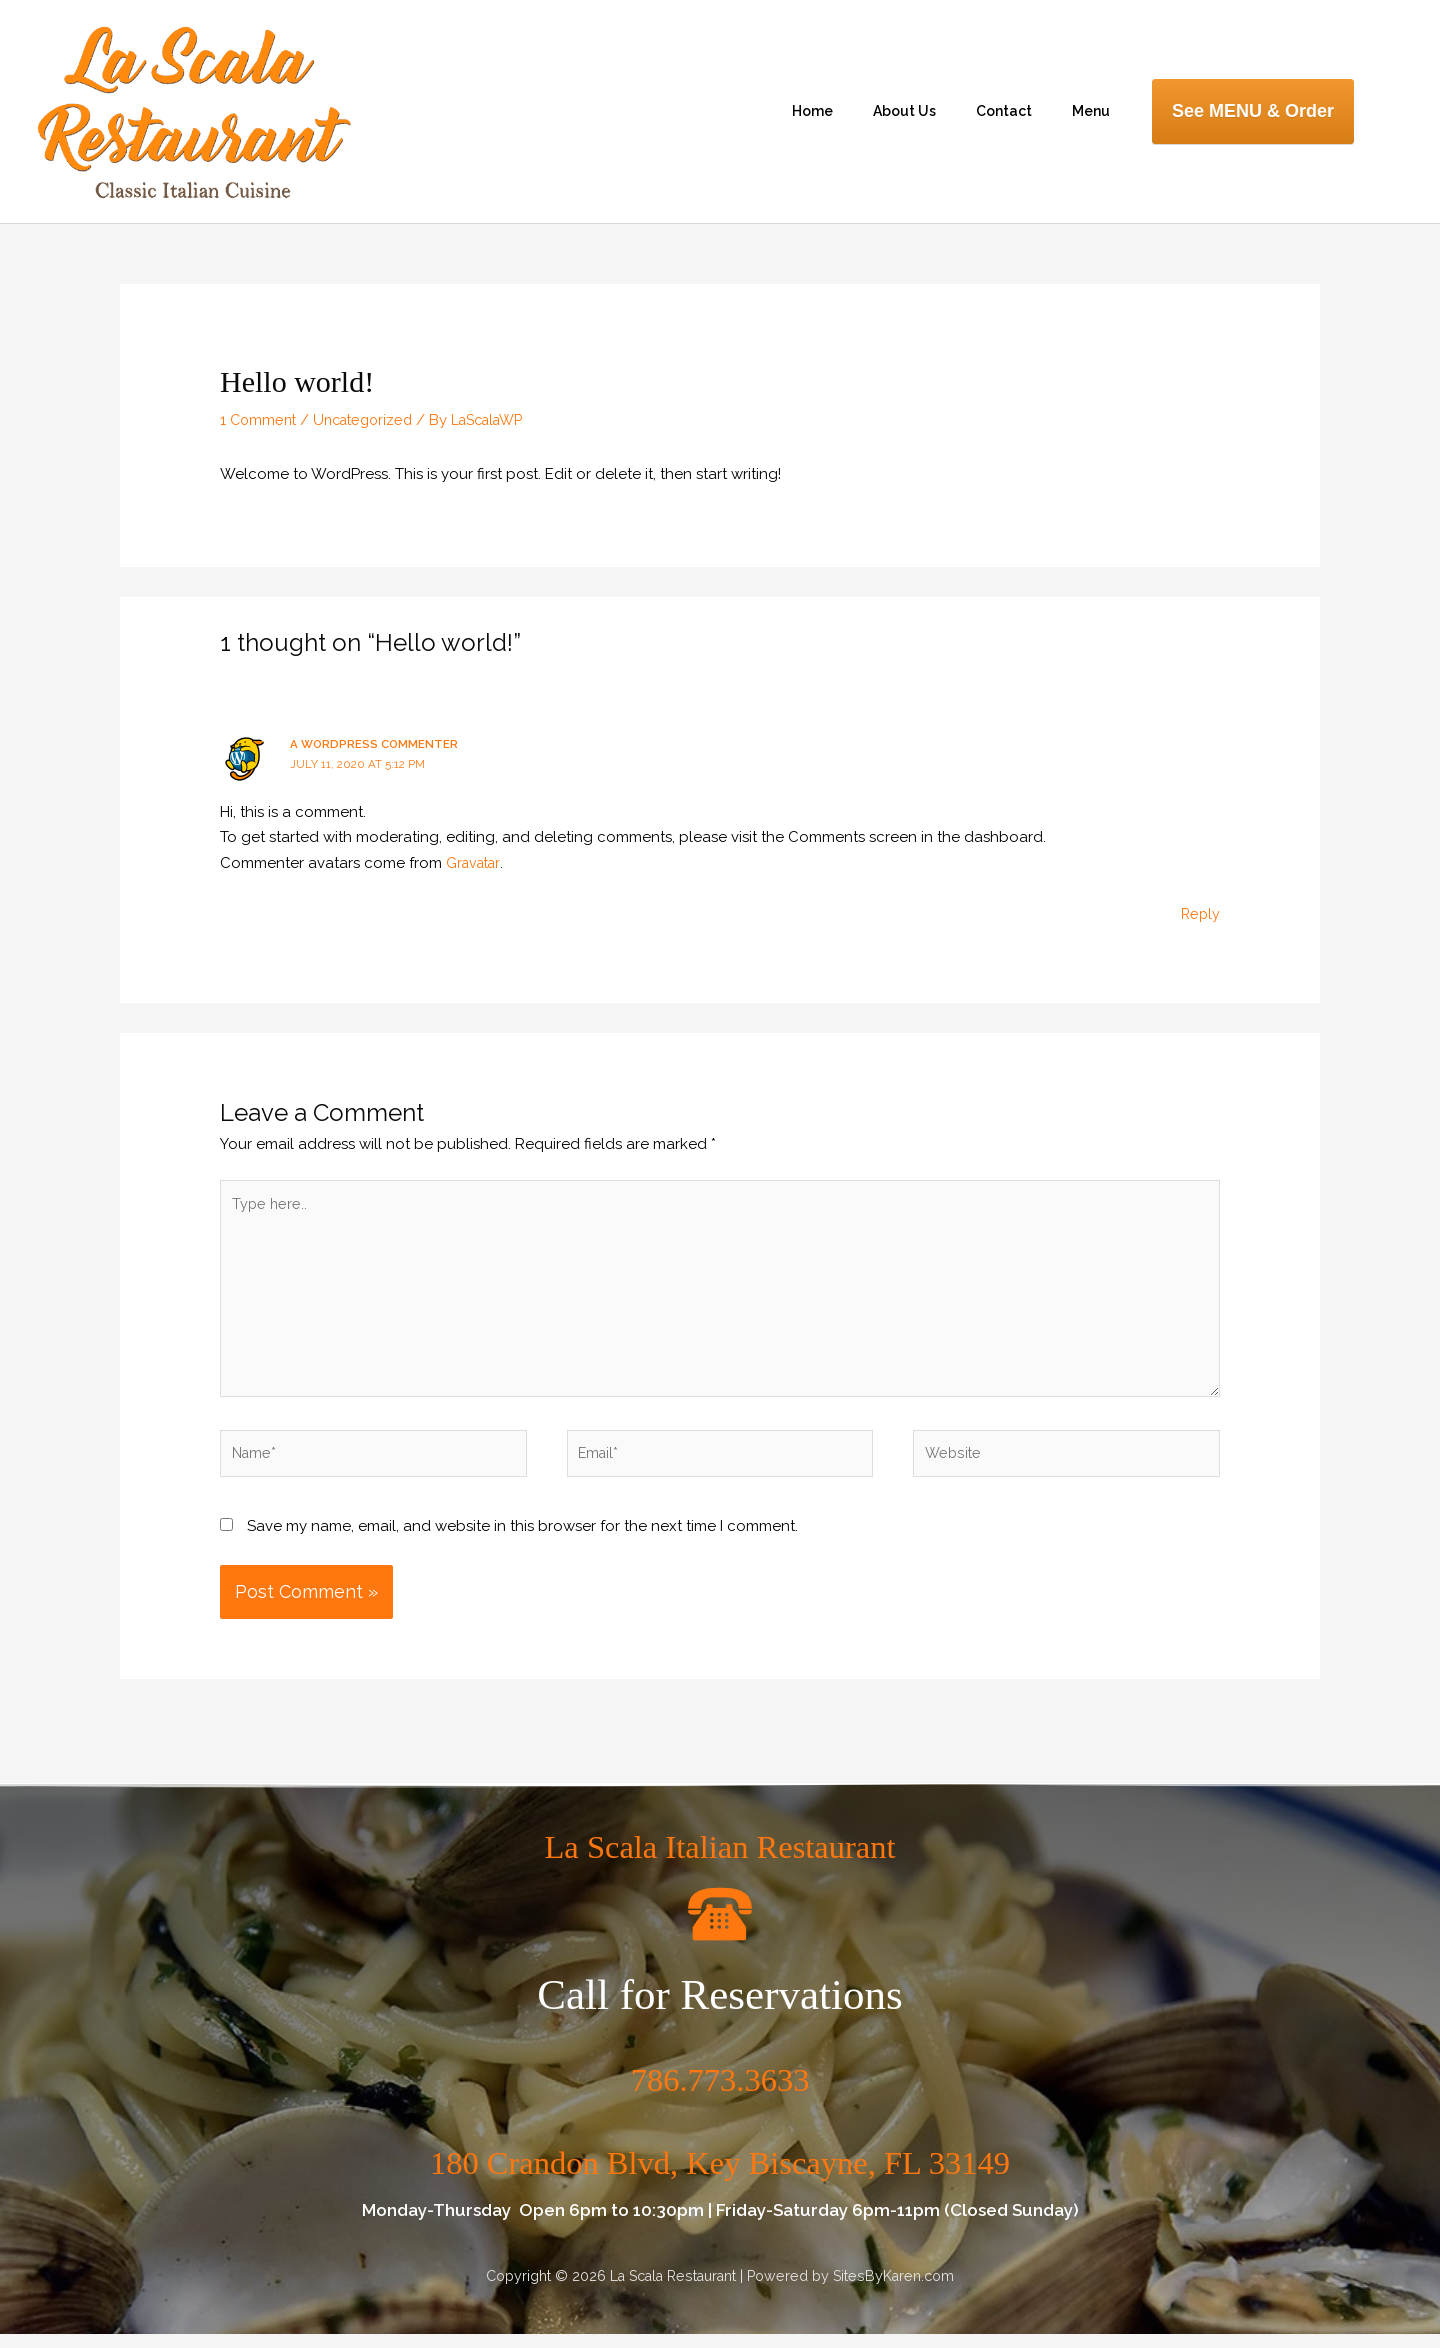  I want to click on A WordPress Commenter, so click(376, 744).